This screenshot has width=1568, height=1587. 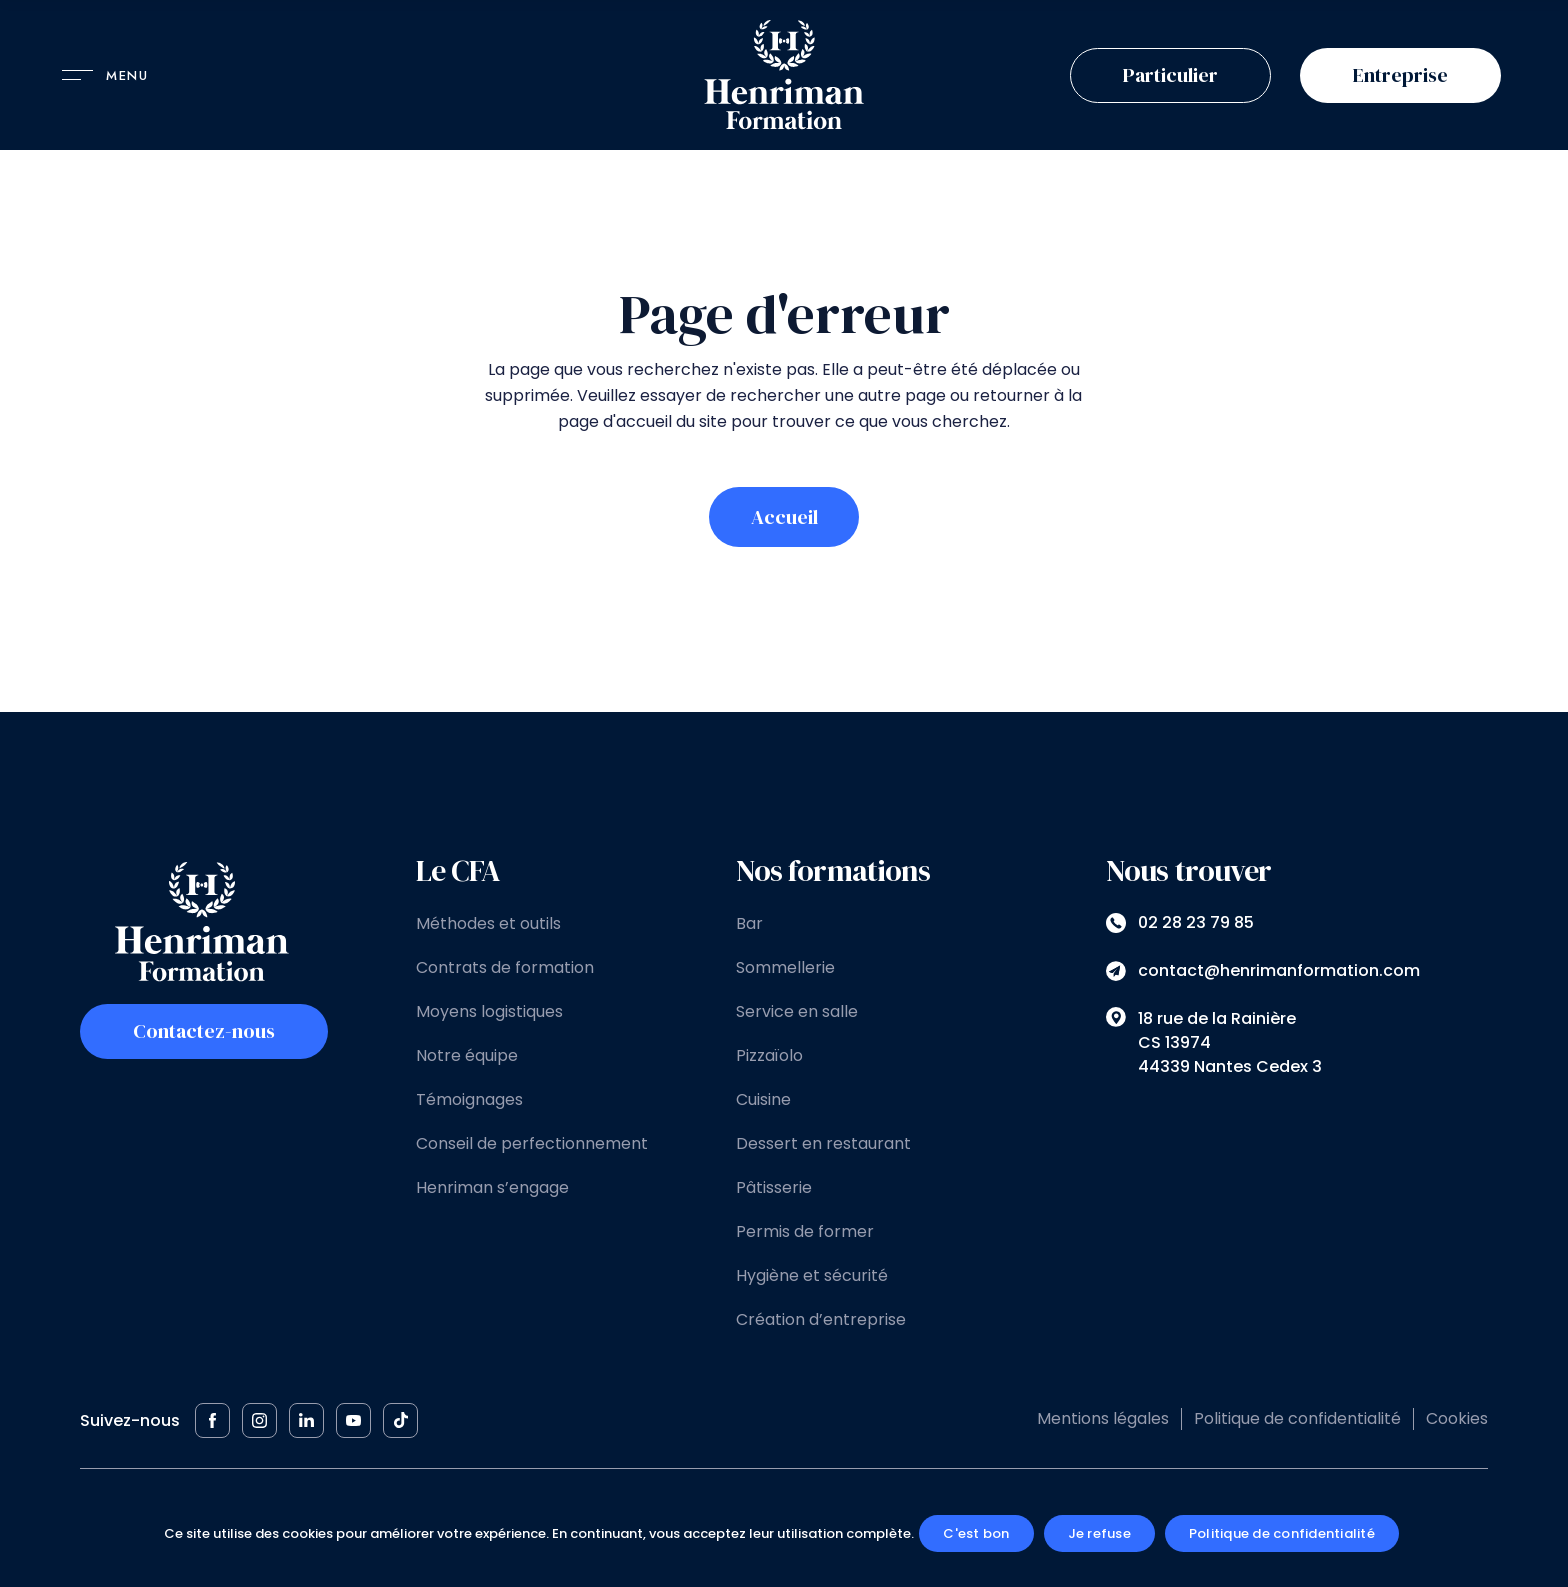 I want to click on Service en salle, so click(x=797, y=1011).